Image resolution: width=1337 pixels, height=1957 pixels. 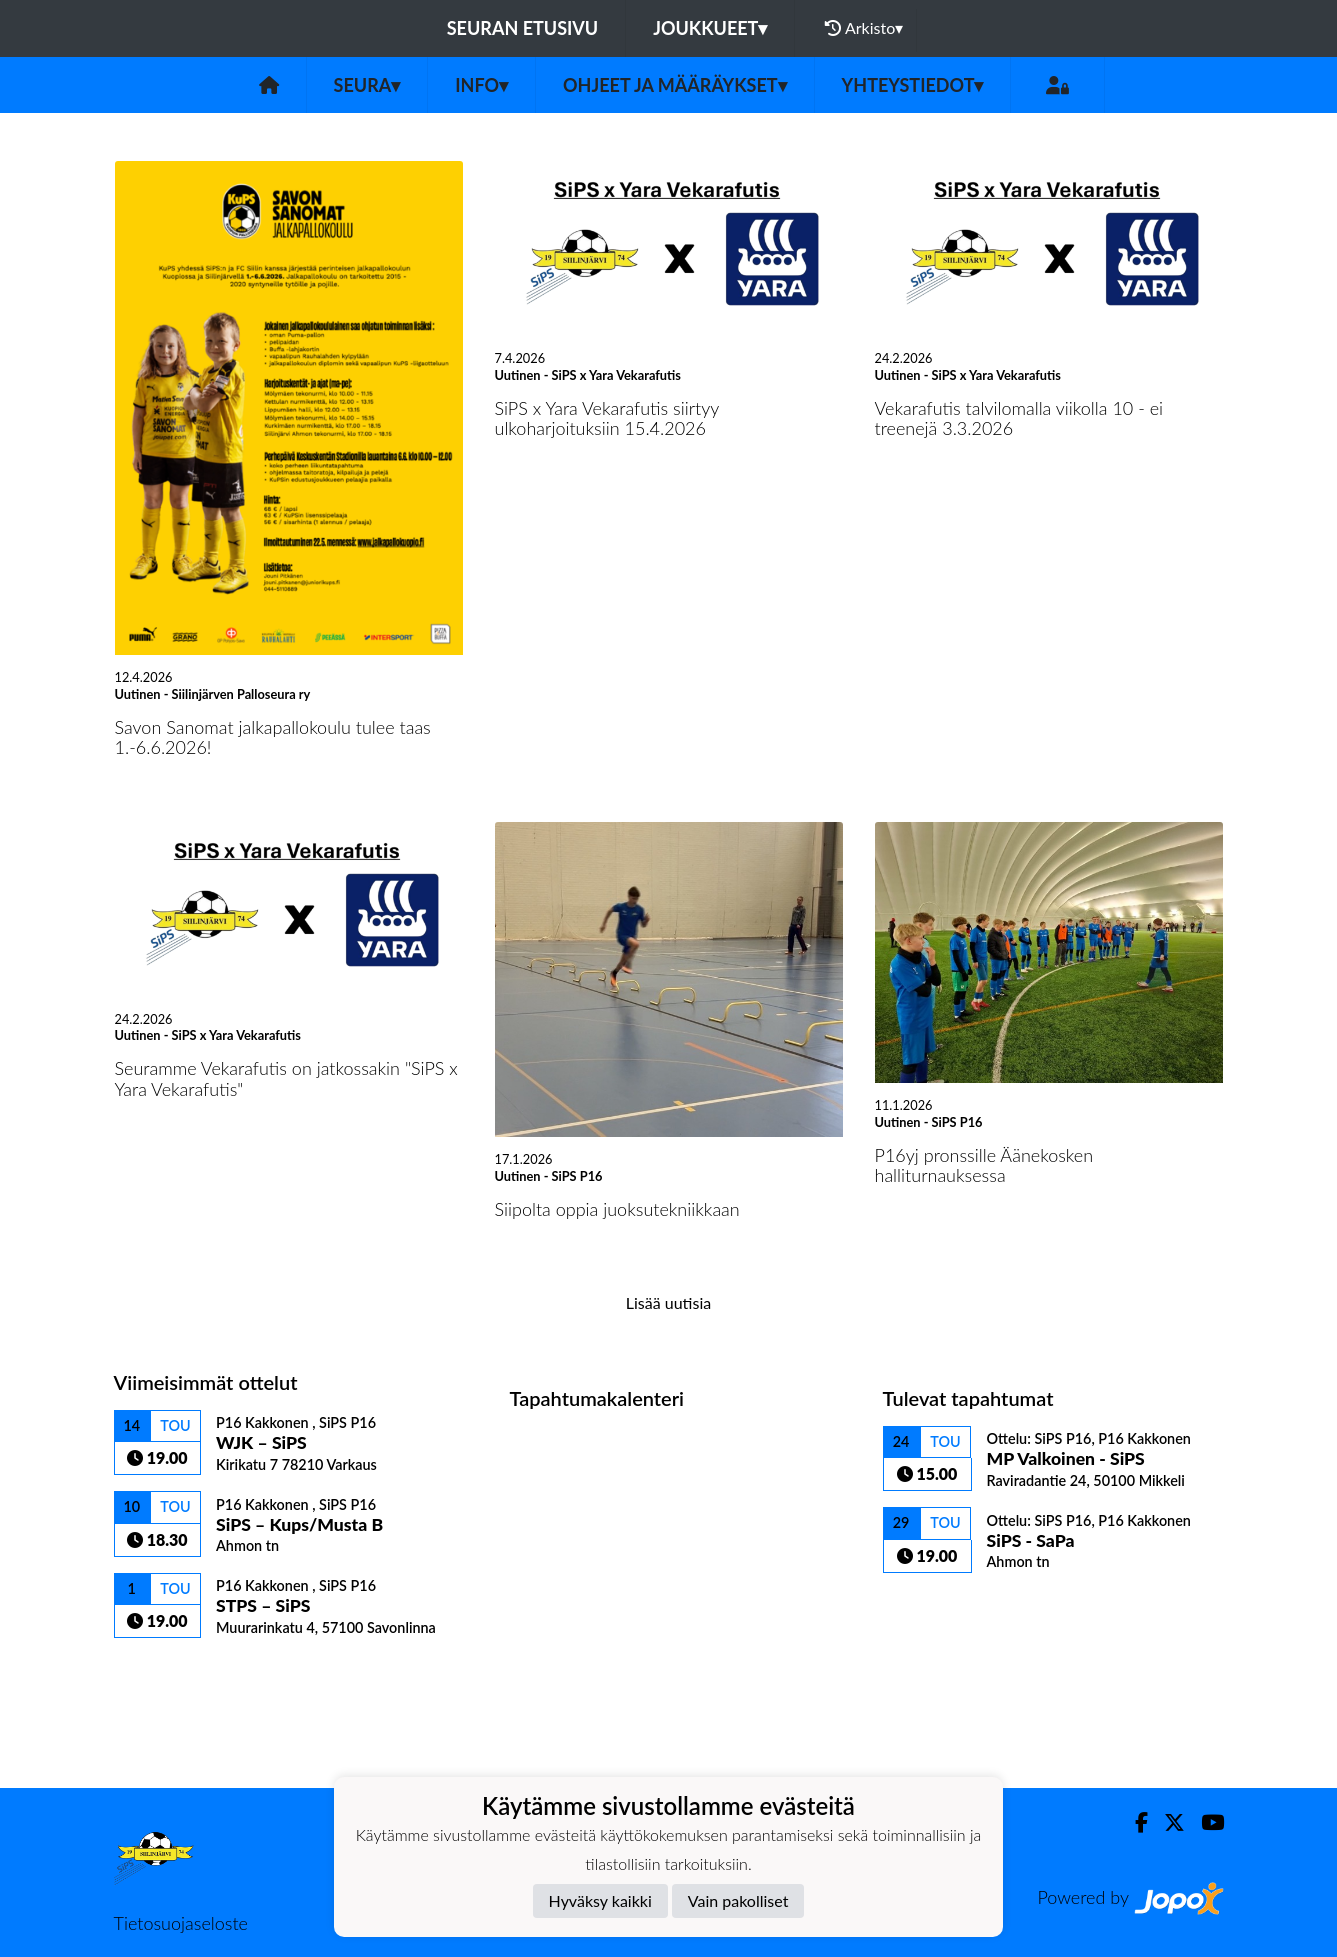 What do you see at coordinates (1166, 1822) in the screenshot?
I see `[Twitter]` at bounding box center [1166, 1822].